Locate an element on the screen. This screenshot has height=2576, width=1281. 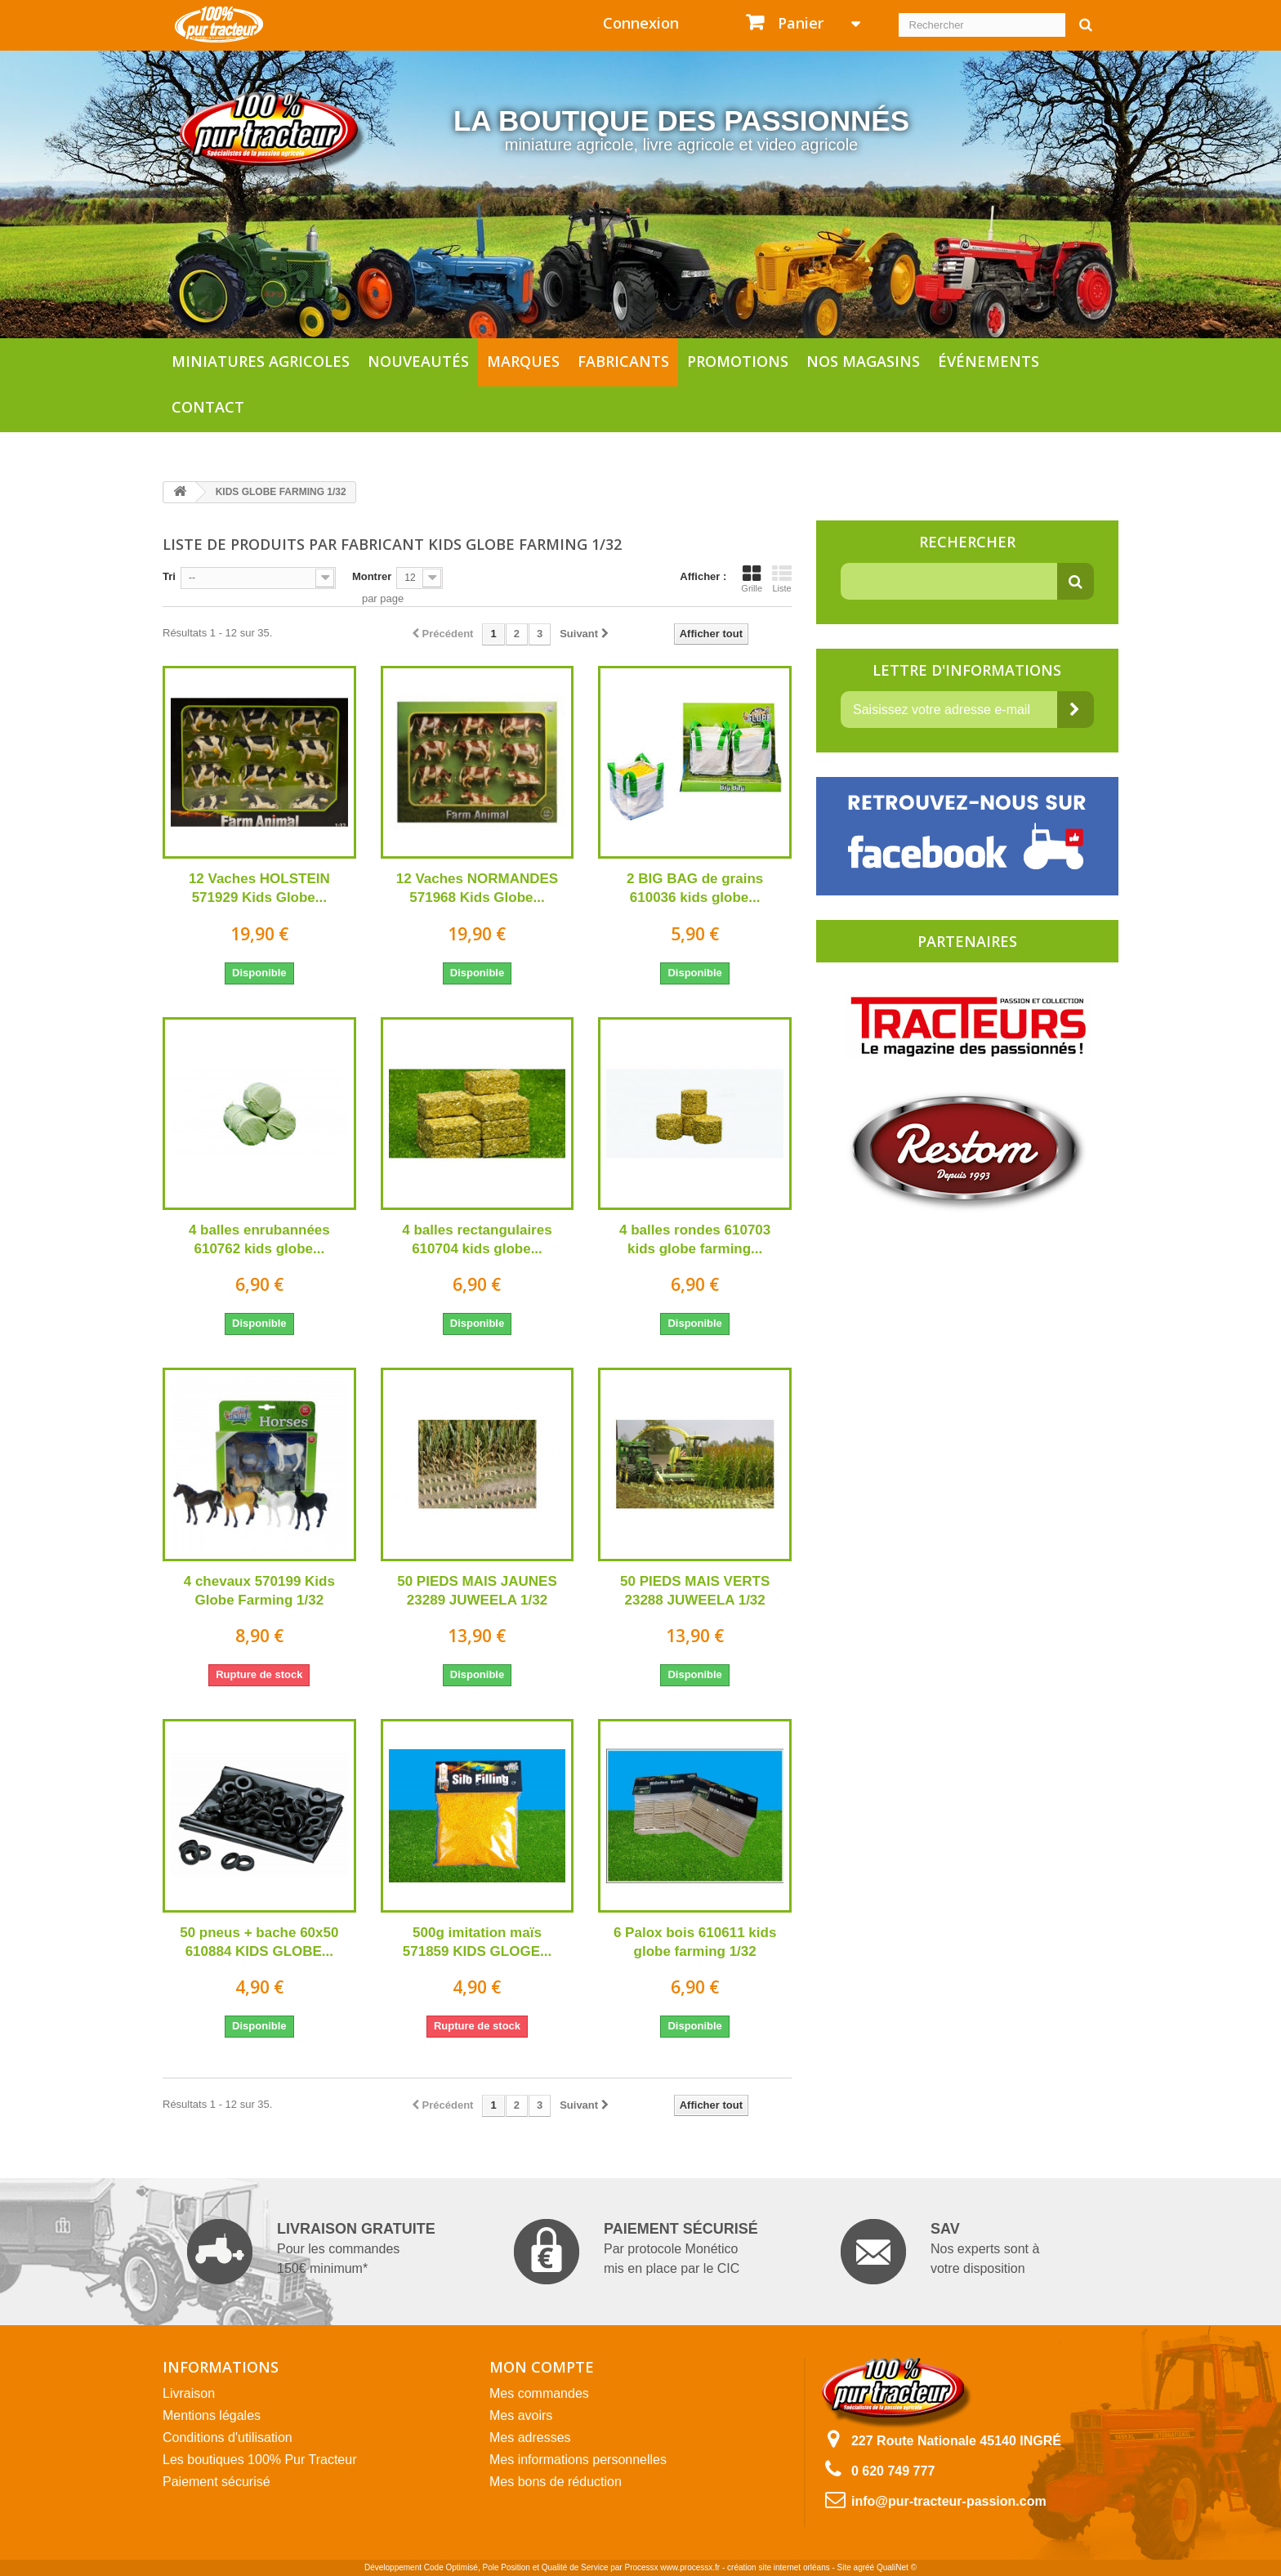
Paiement sécurisé is located at coordinates (216, 2482).